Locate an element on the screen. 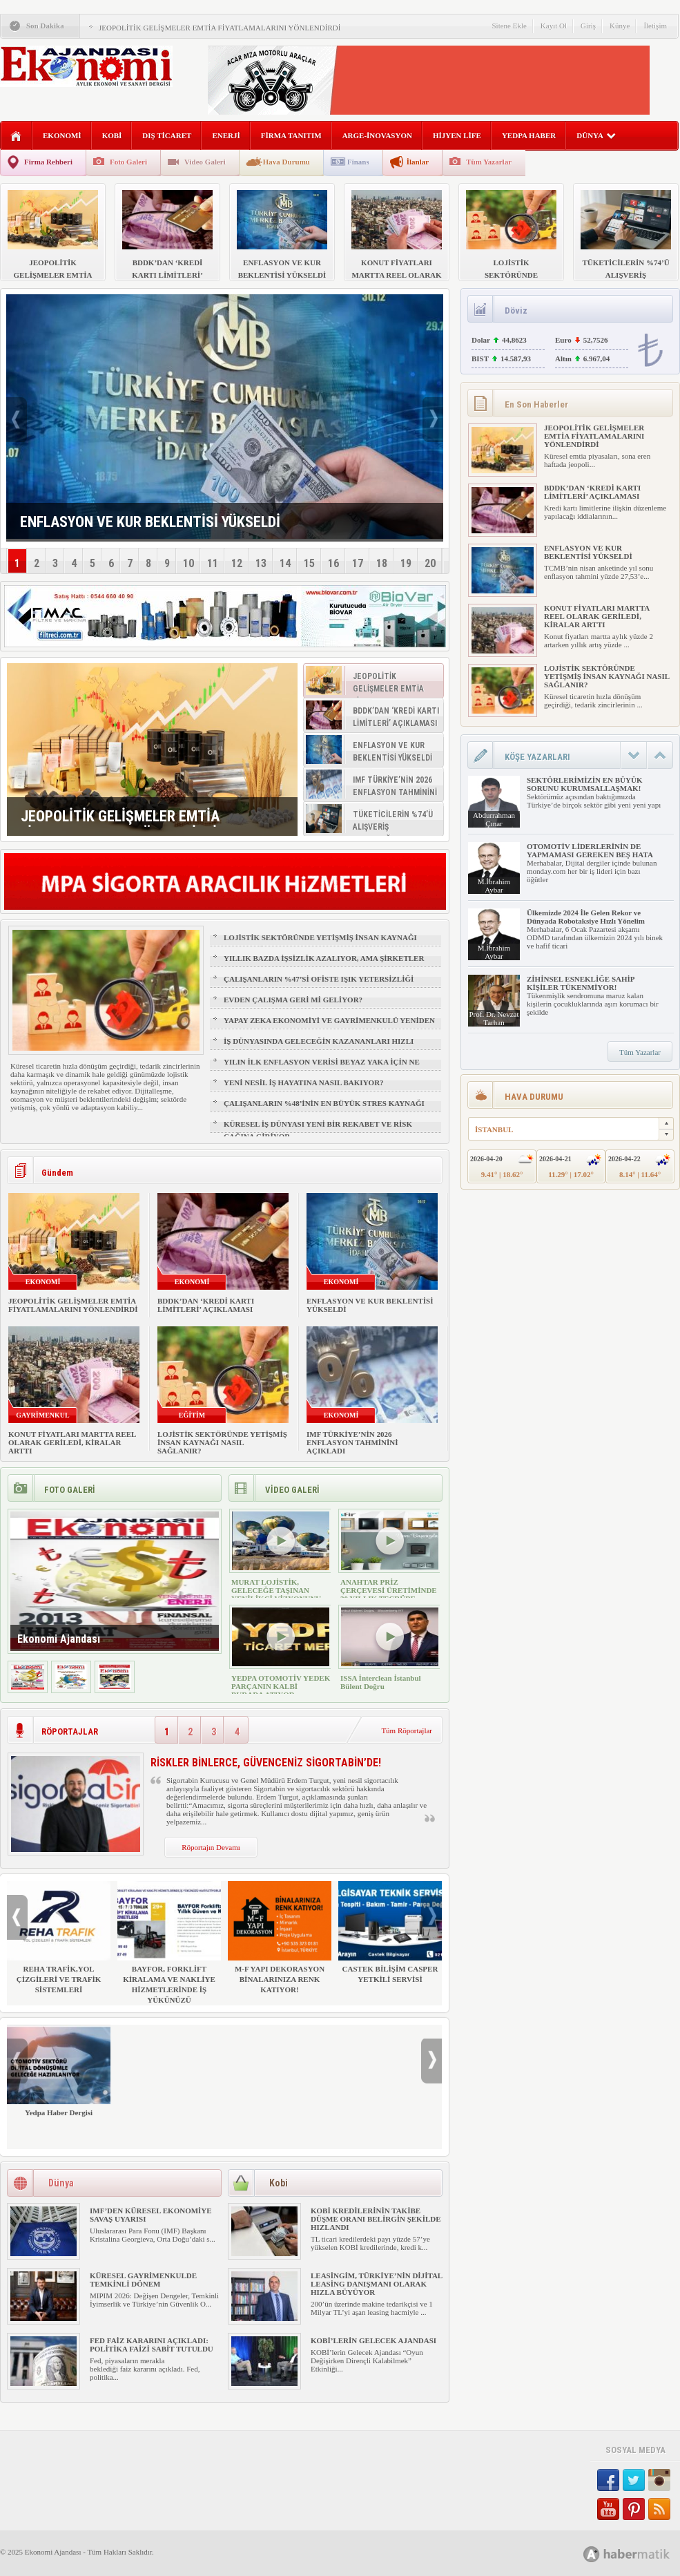 The width and height of the screenshot is (680, 2576). ENFLASYON VE KUR BEKLENTİSİ YÜKSELDİ is located at coordinates (588, 552).